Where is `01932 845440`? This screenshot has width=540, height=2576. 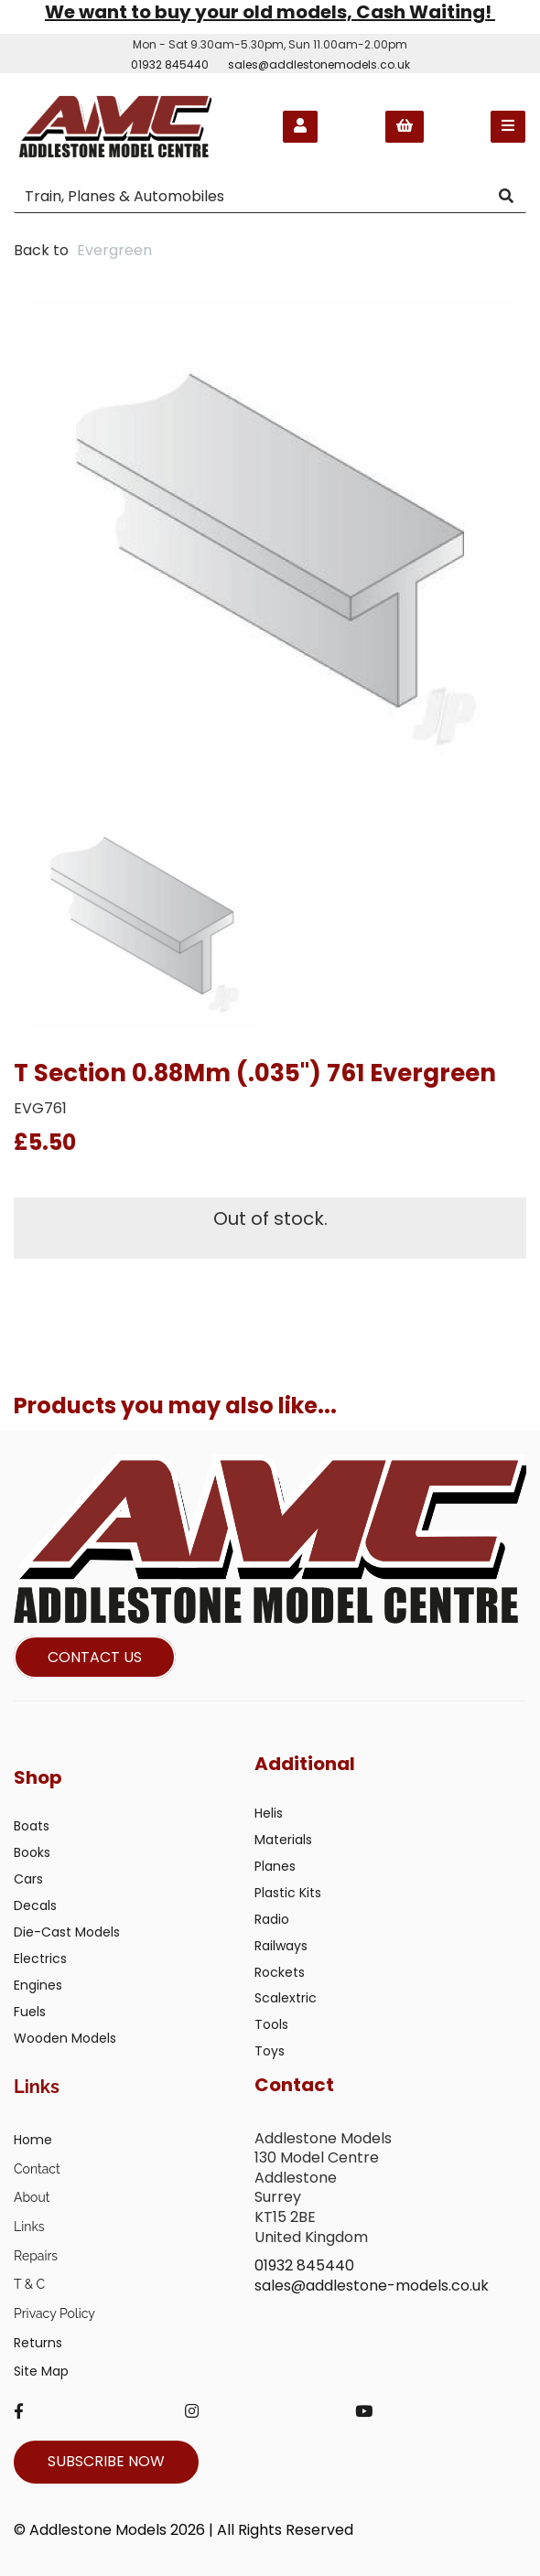
01932 845440 is located at coordinates (170, 64).